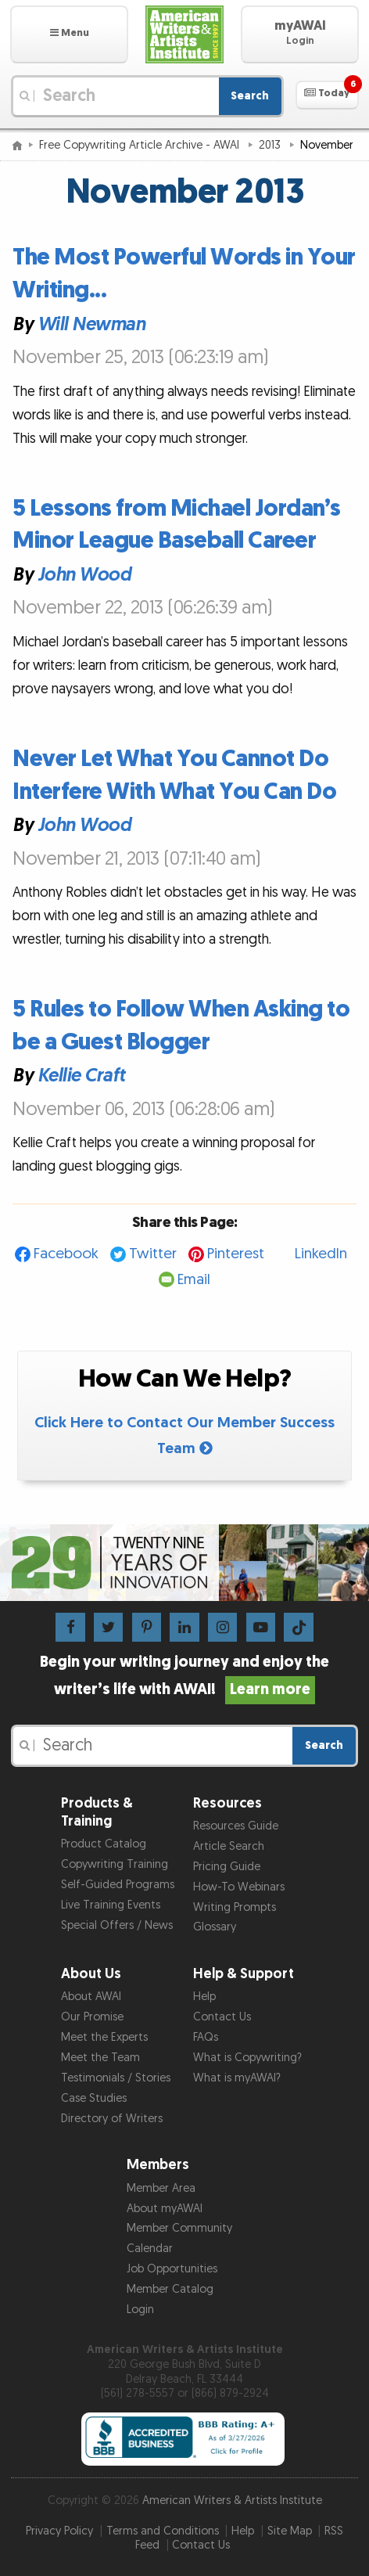  I want to click on Case Studies, so click(94, 2098).